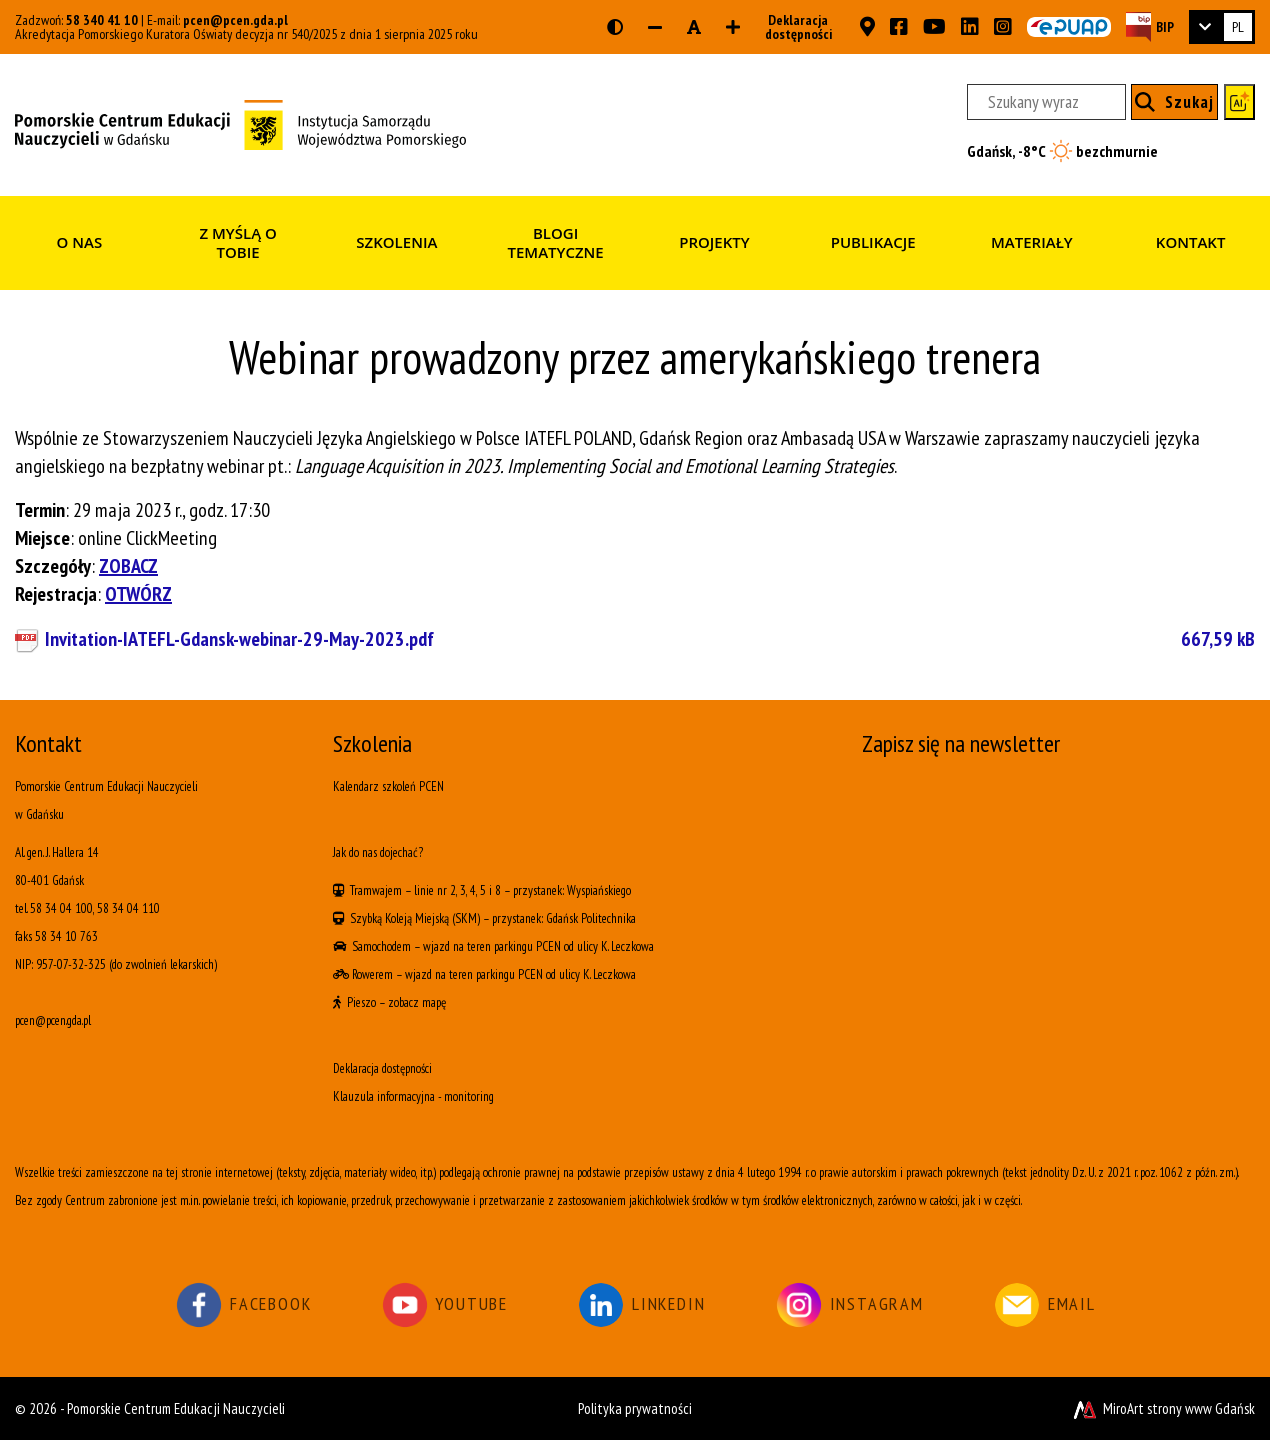 This screenshot has height=1440, width=1270. Describe the element at coordinates (1046, 102) in the screenshot. I see `[Szukany wyraz]` at that location.